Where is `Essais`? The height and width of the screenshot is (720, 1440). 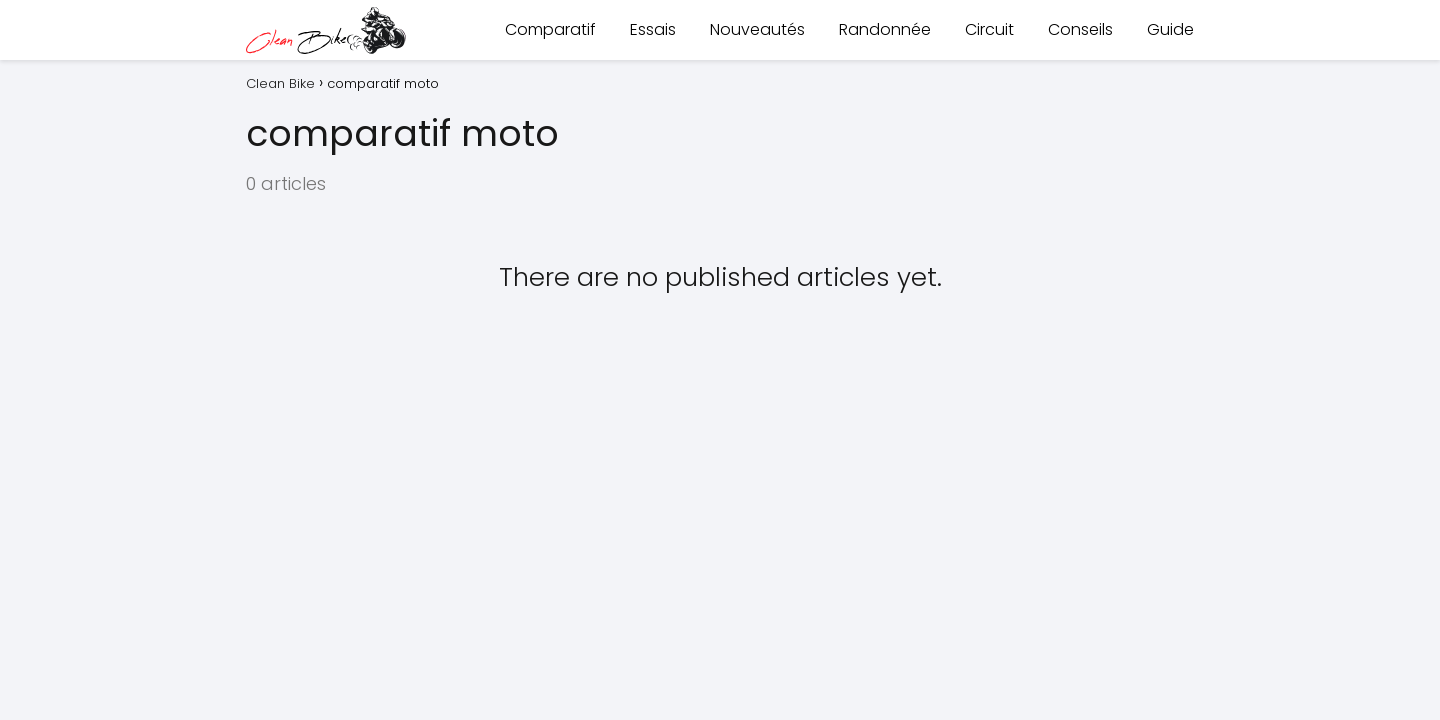
Essais is located at coordinates (653, 29).